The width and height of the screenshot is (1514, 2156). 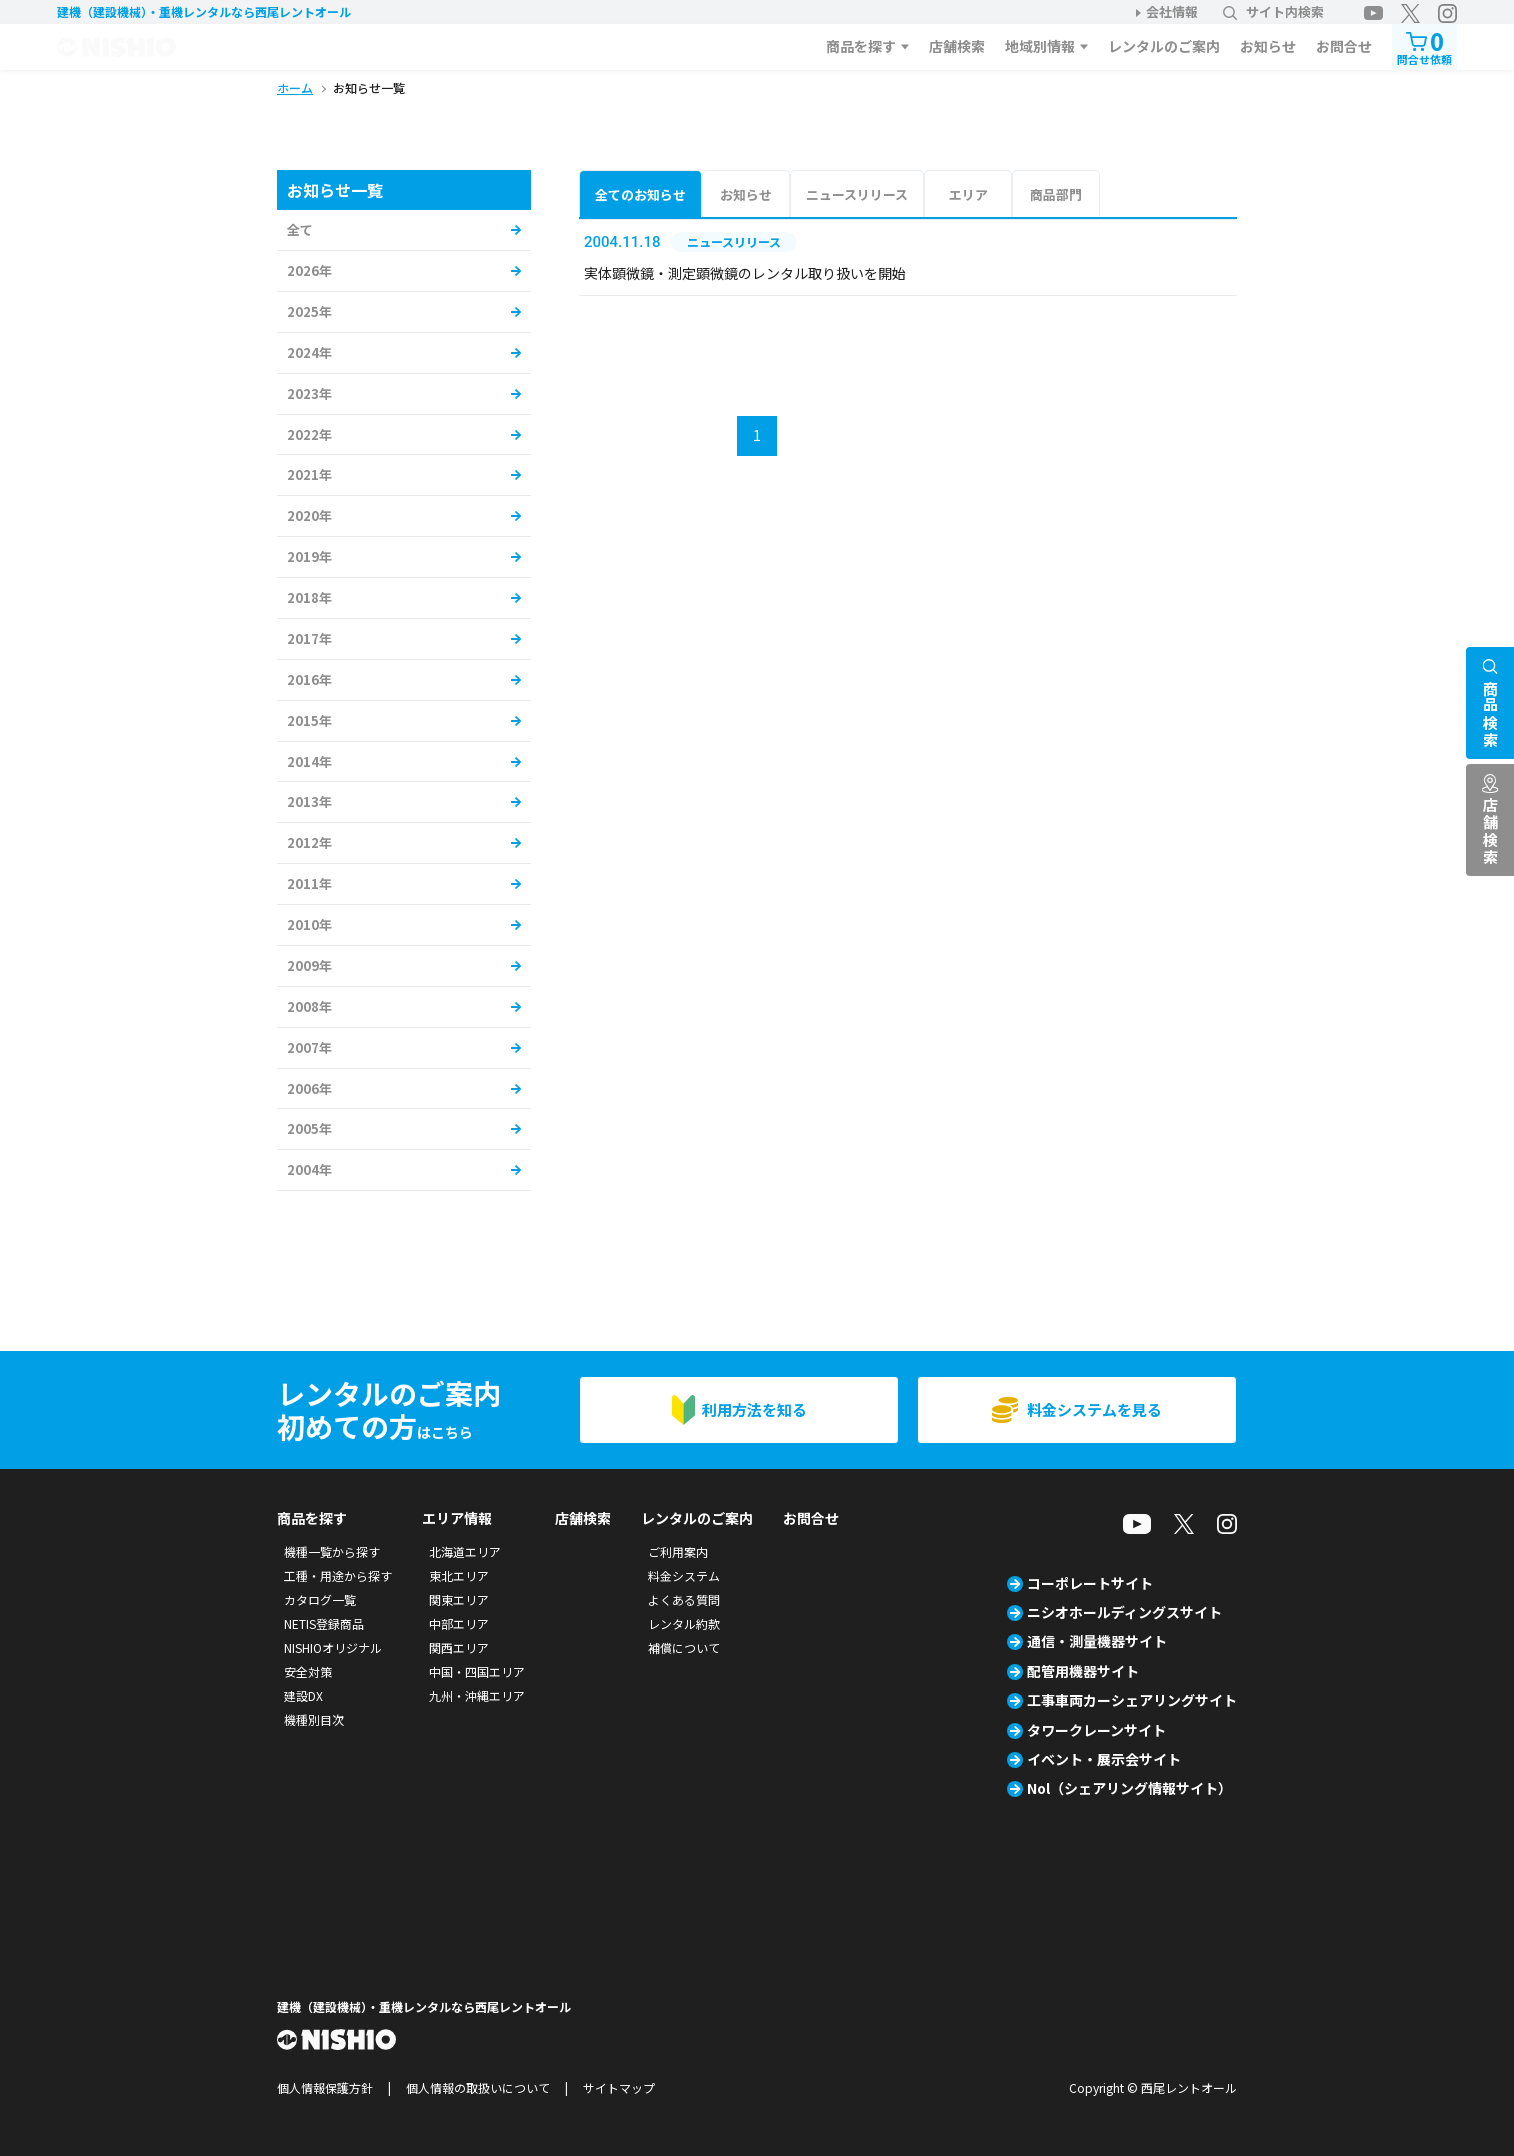 What do you see at coordinates (861, 46) in the screenshot?
I see `商品を探す` at bounding box center [861, 46].